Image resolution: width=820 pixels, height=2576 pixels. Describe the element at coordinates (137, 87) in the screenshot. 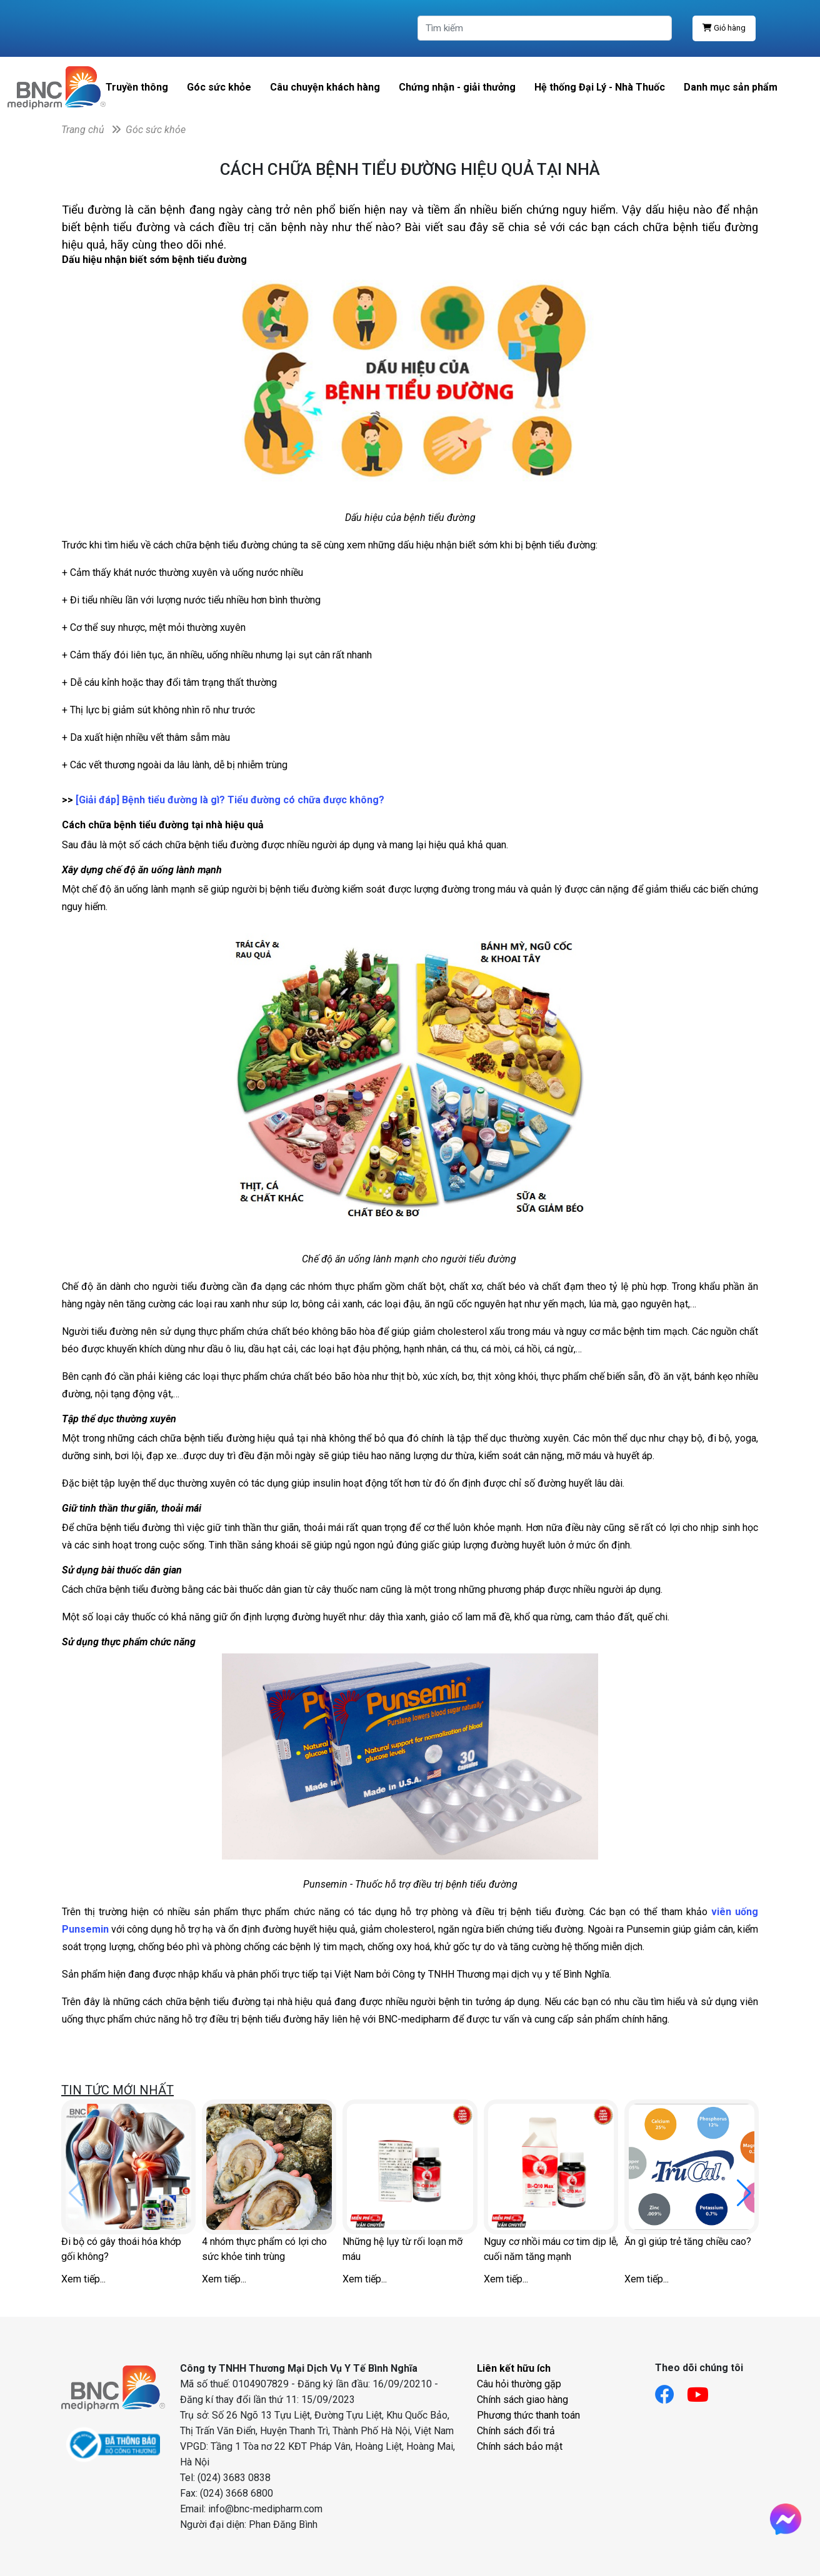

I see `Truyền thông` at that location.